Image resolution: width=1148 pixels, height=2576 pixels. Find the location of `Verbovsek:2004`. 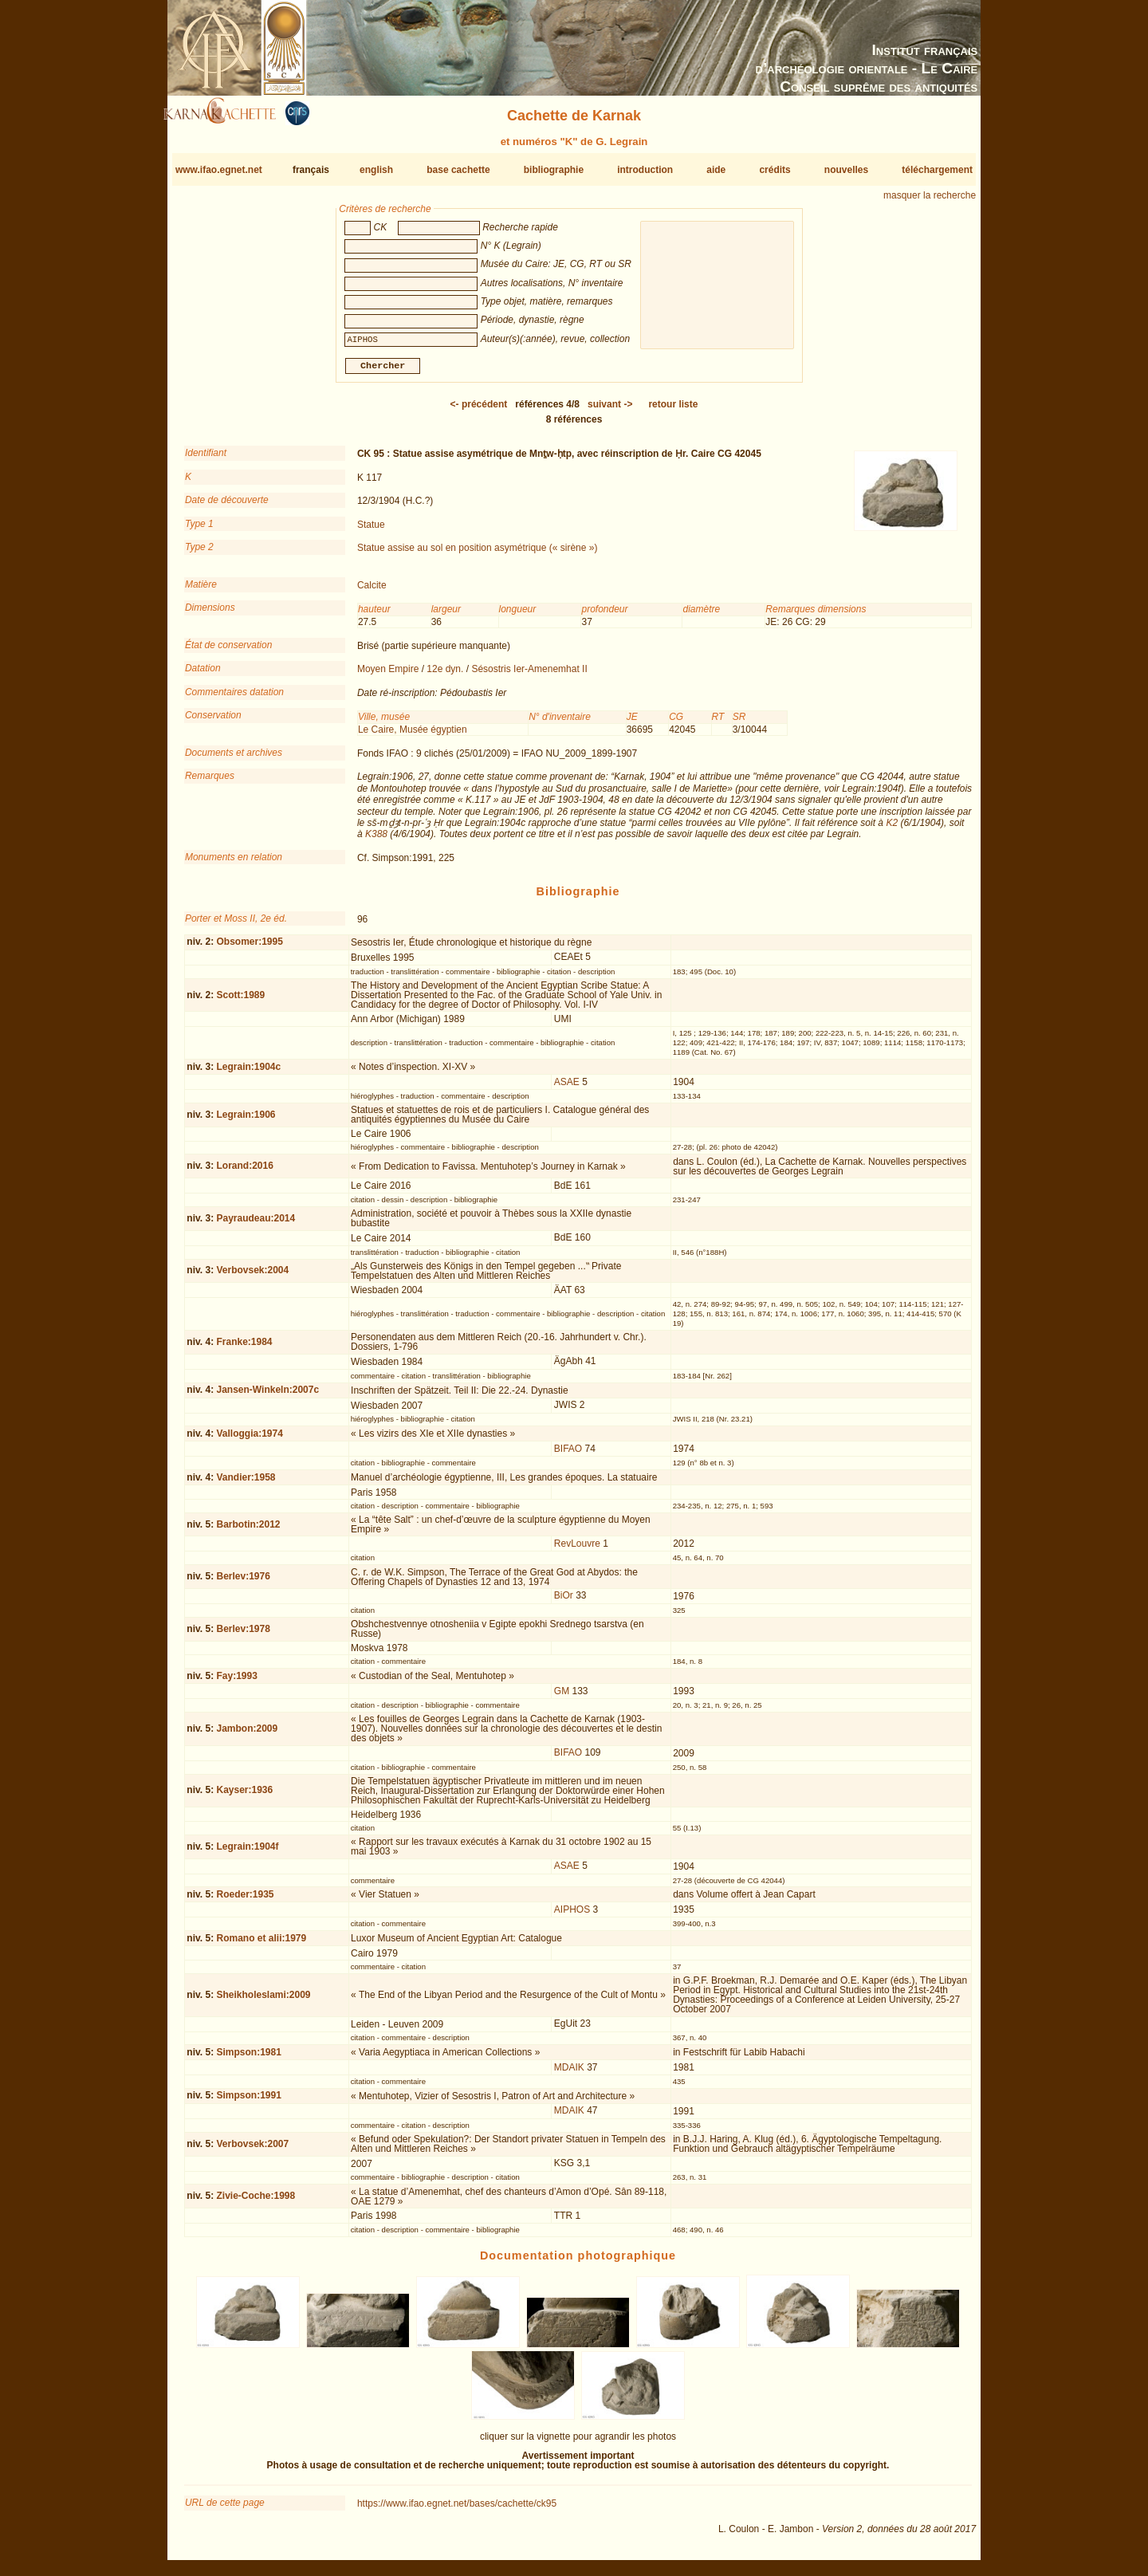

Verbovsek:2004 is located at coordinates (252, 1276).